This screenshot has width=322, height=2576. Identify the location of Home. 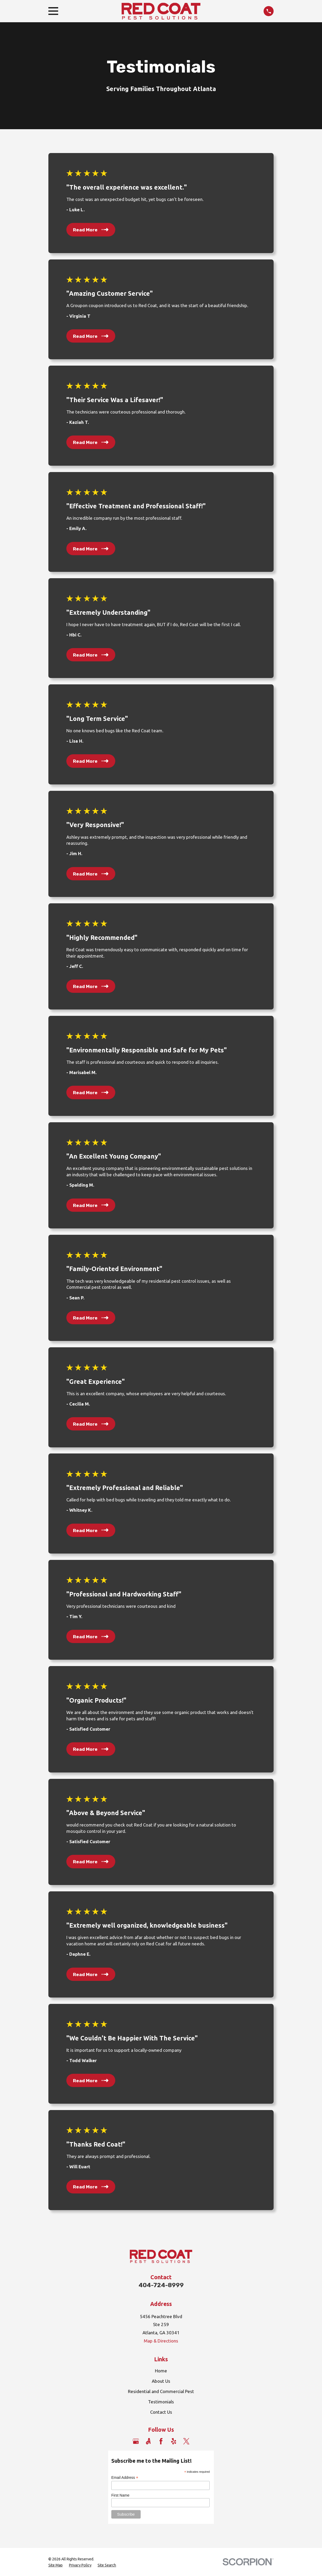
(161, 2370).